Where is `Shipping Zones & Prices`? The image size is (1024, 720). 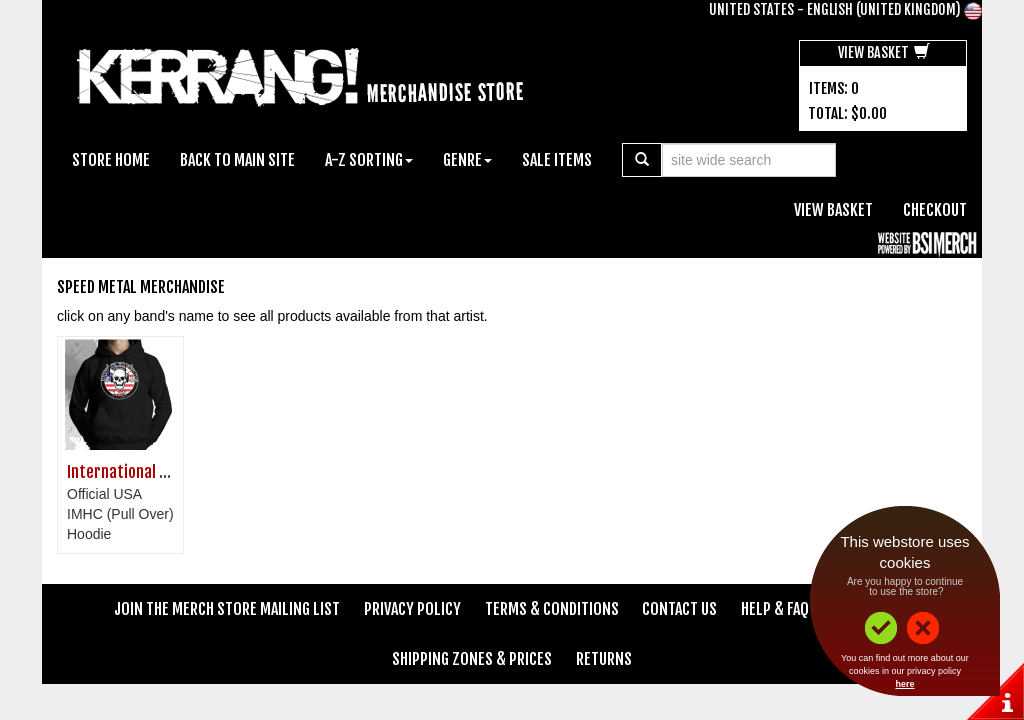 Shipping Zones & Prices is located at coordinates (472, 659).